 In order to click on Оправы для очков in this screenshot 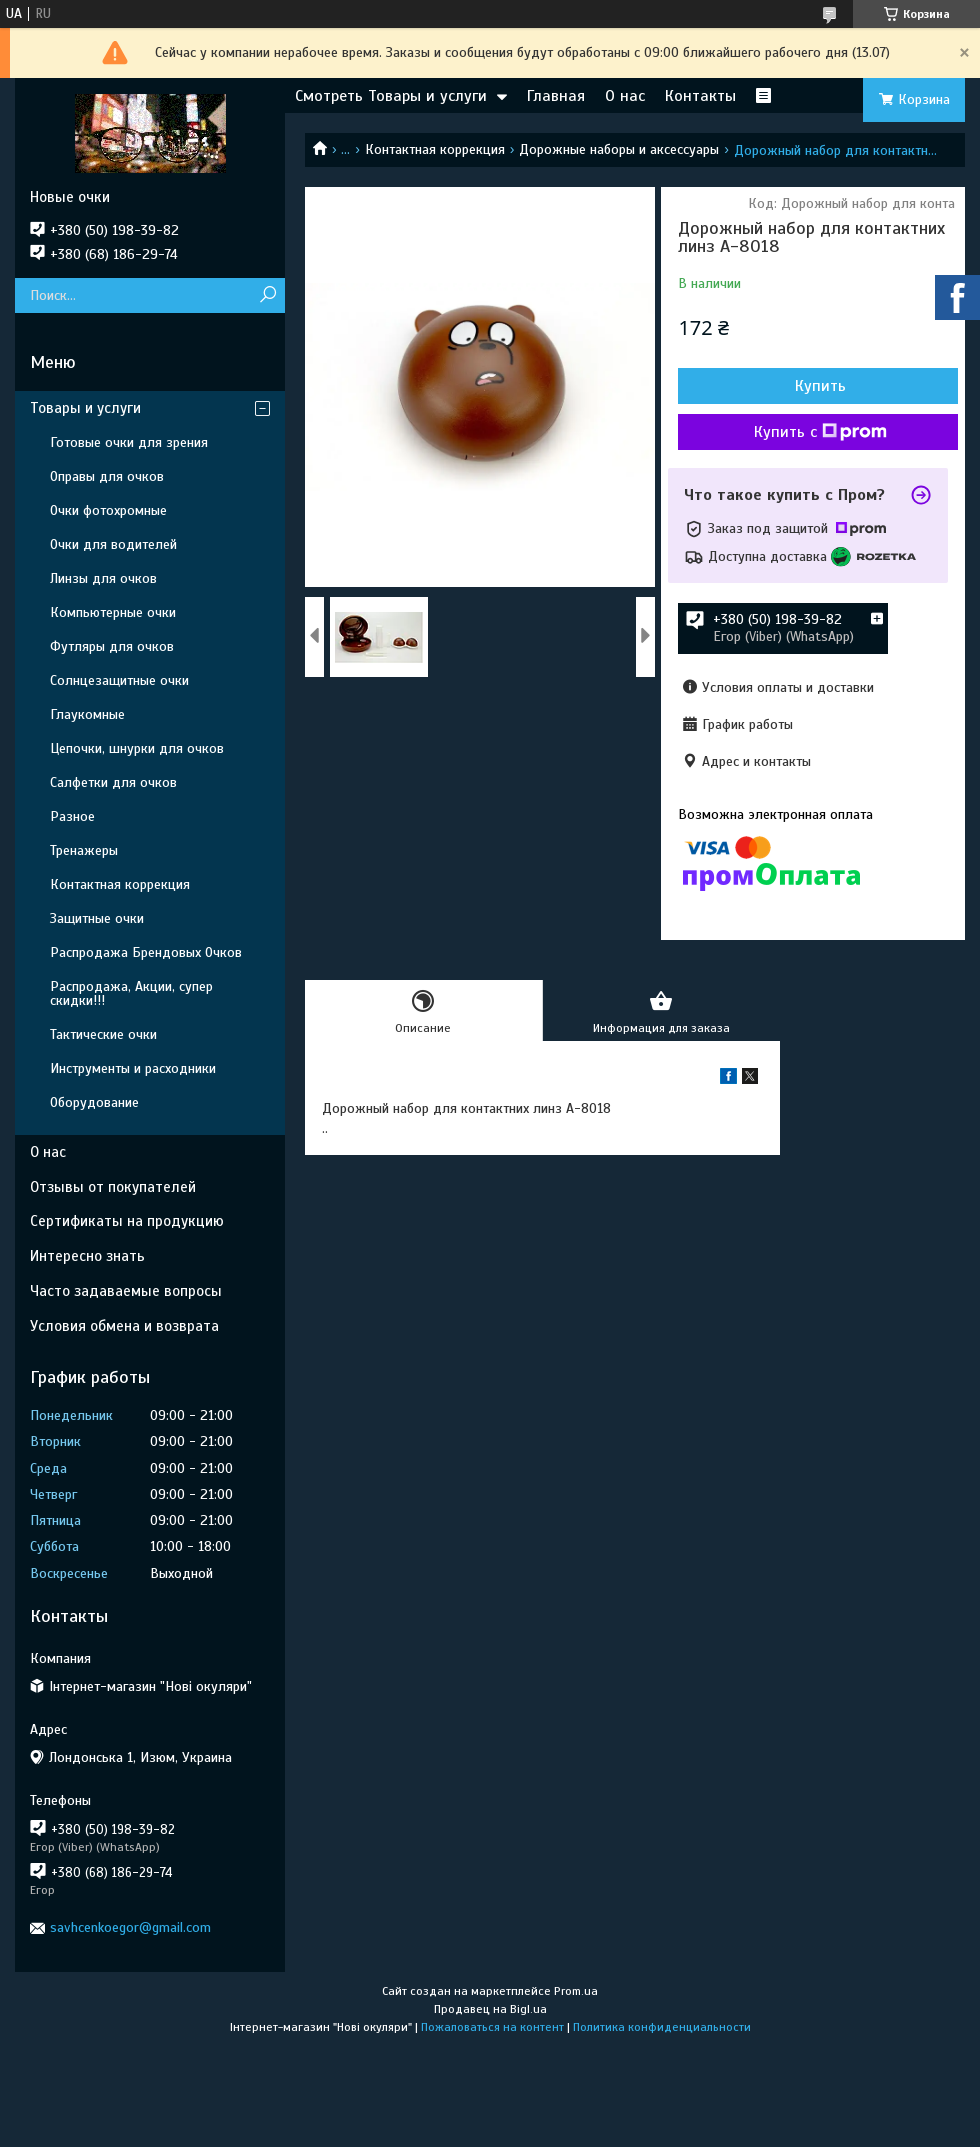, I will do `click(107, 476)`.